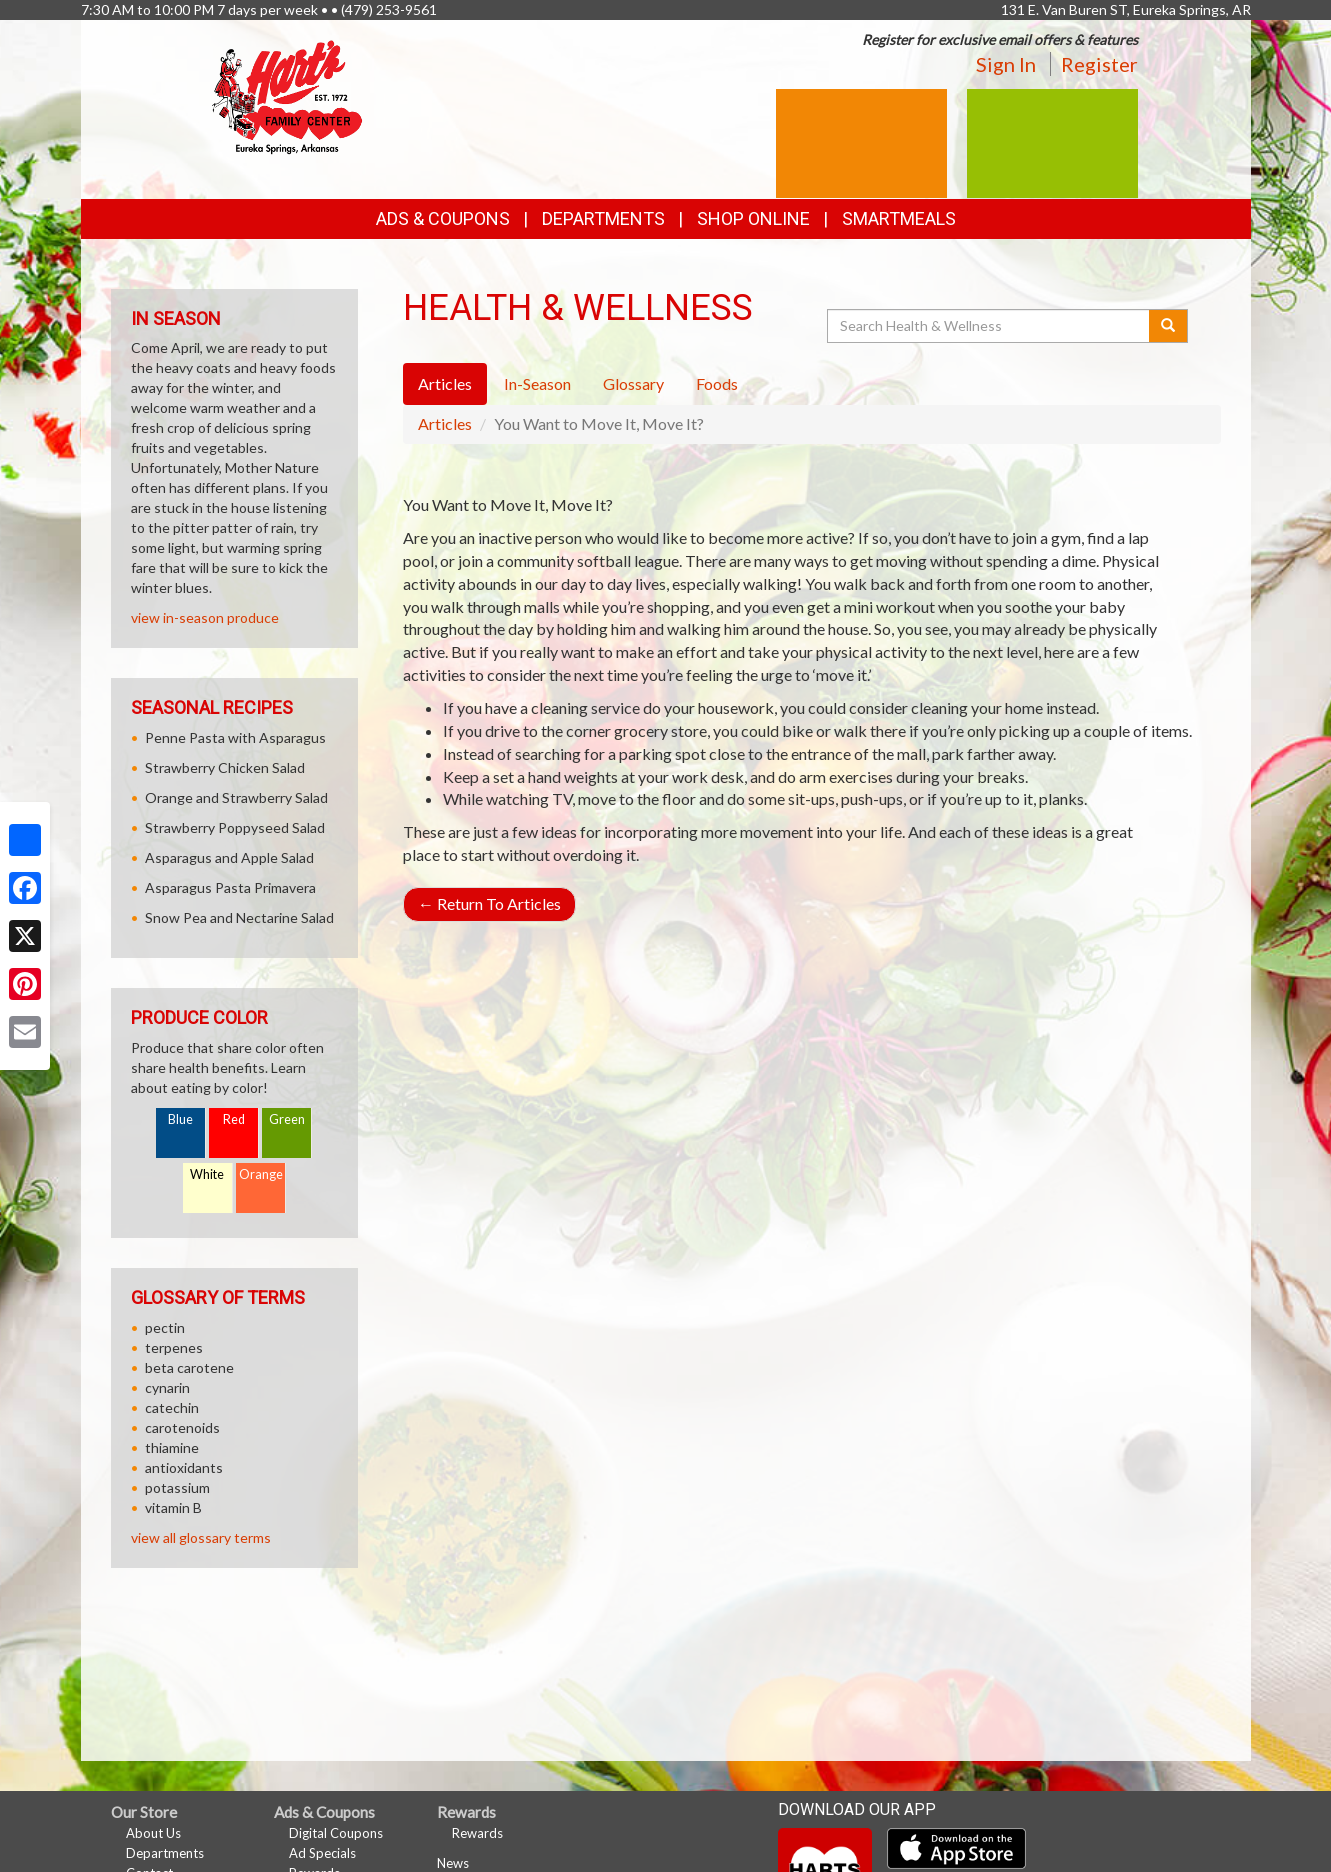 The width and height of the screenshot is (1331, 1872). Describe the element at coordinates (235, 737) in the screenshot. I see `Penne Pasta with Asparagus` at that location.